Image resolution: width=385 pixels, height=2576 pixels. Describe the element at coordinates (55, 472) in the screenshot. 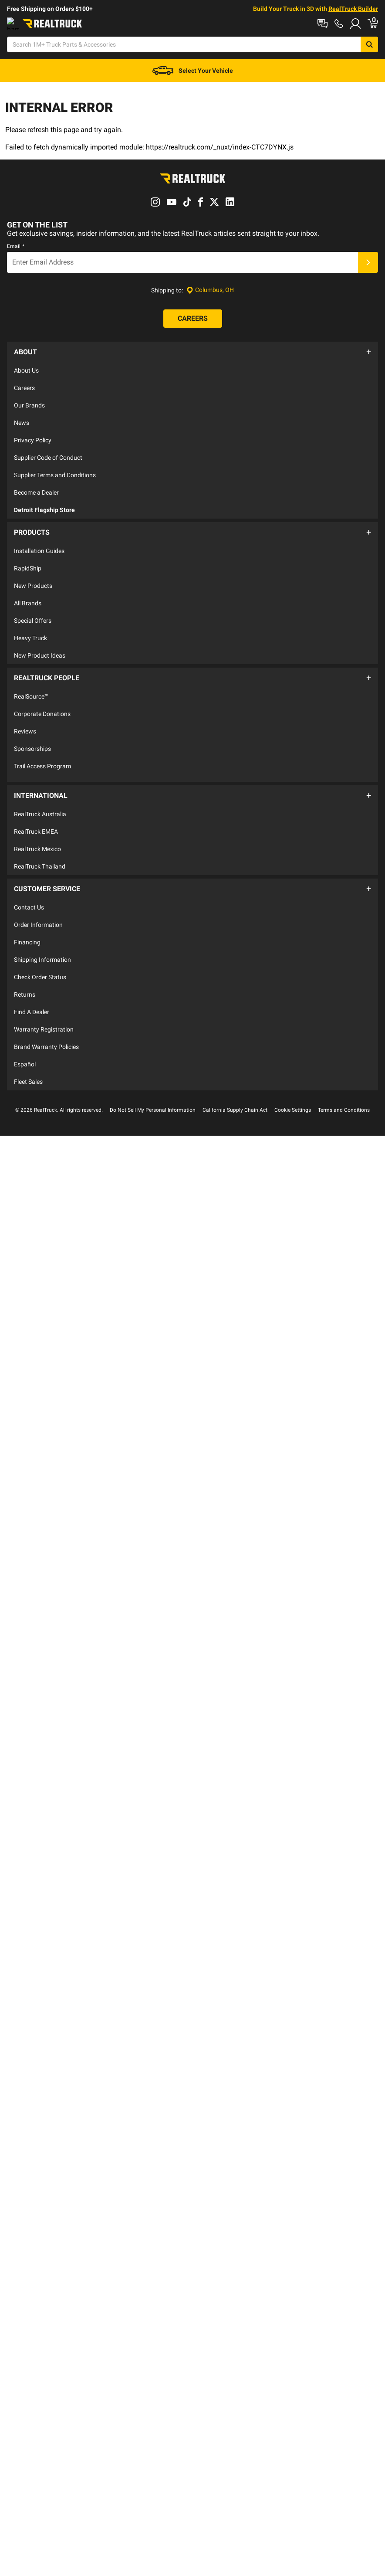

I see `Supplier Terms and Conditions` at that location.